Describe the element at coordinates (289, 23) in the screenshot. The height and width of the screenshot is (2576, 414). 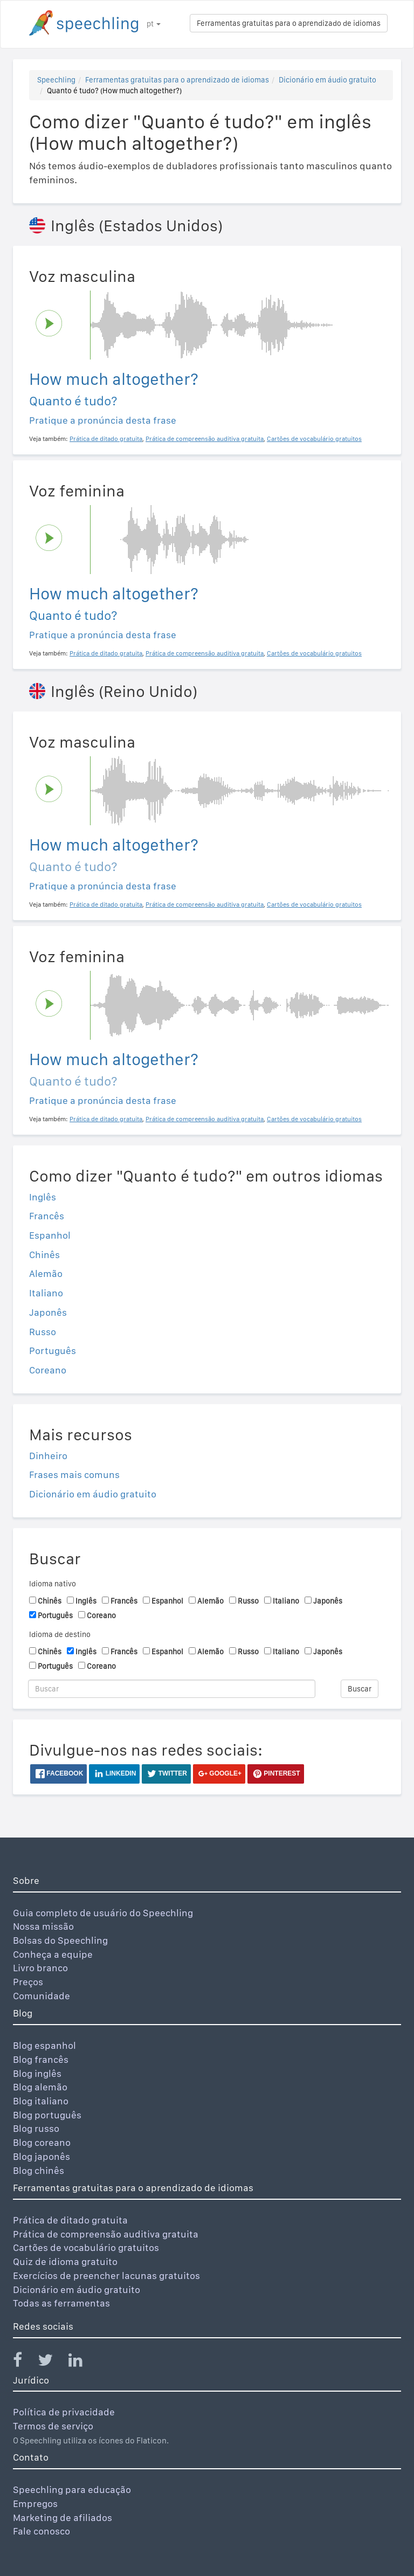
I see `Ferramentas gratuitas para o aprendizado de idiomas` at that location.